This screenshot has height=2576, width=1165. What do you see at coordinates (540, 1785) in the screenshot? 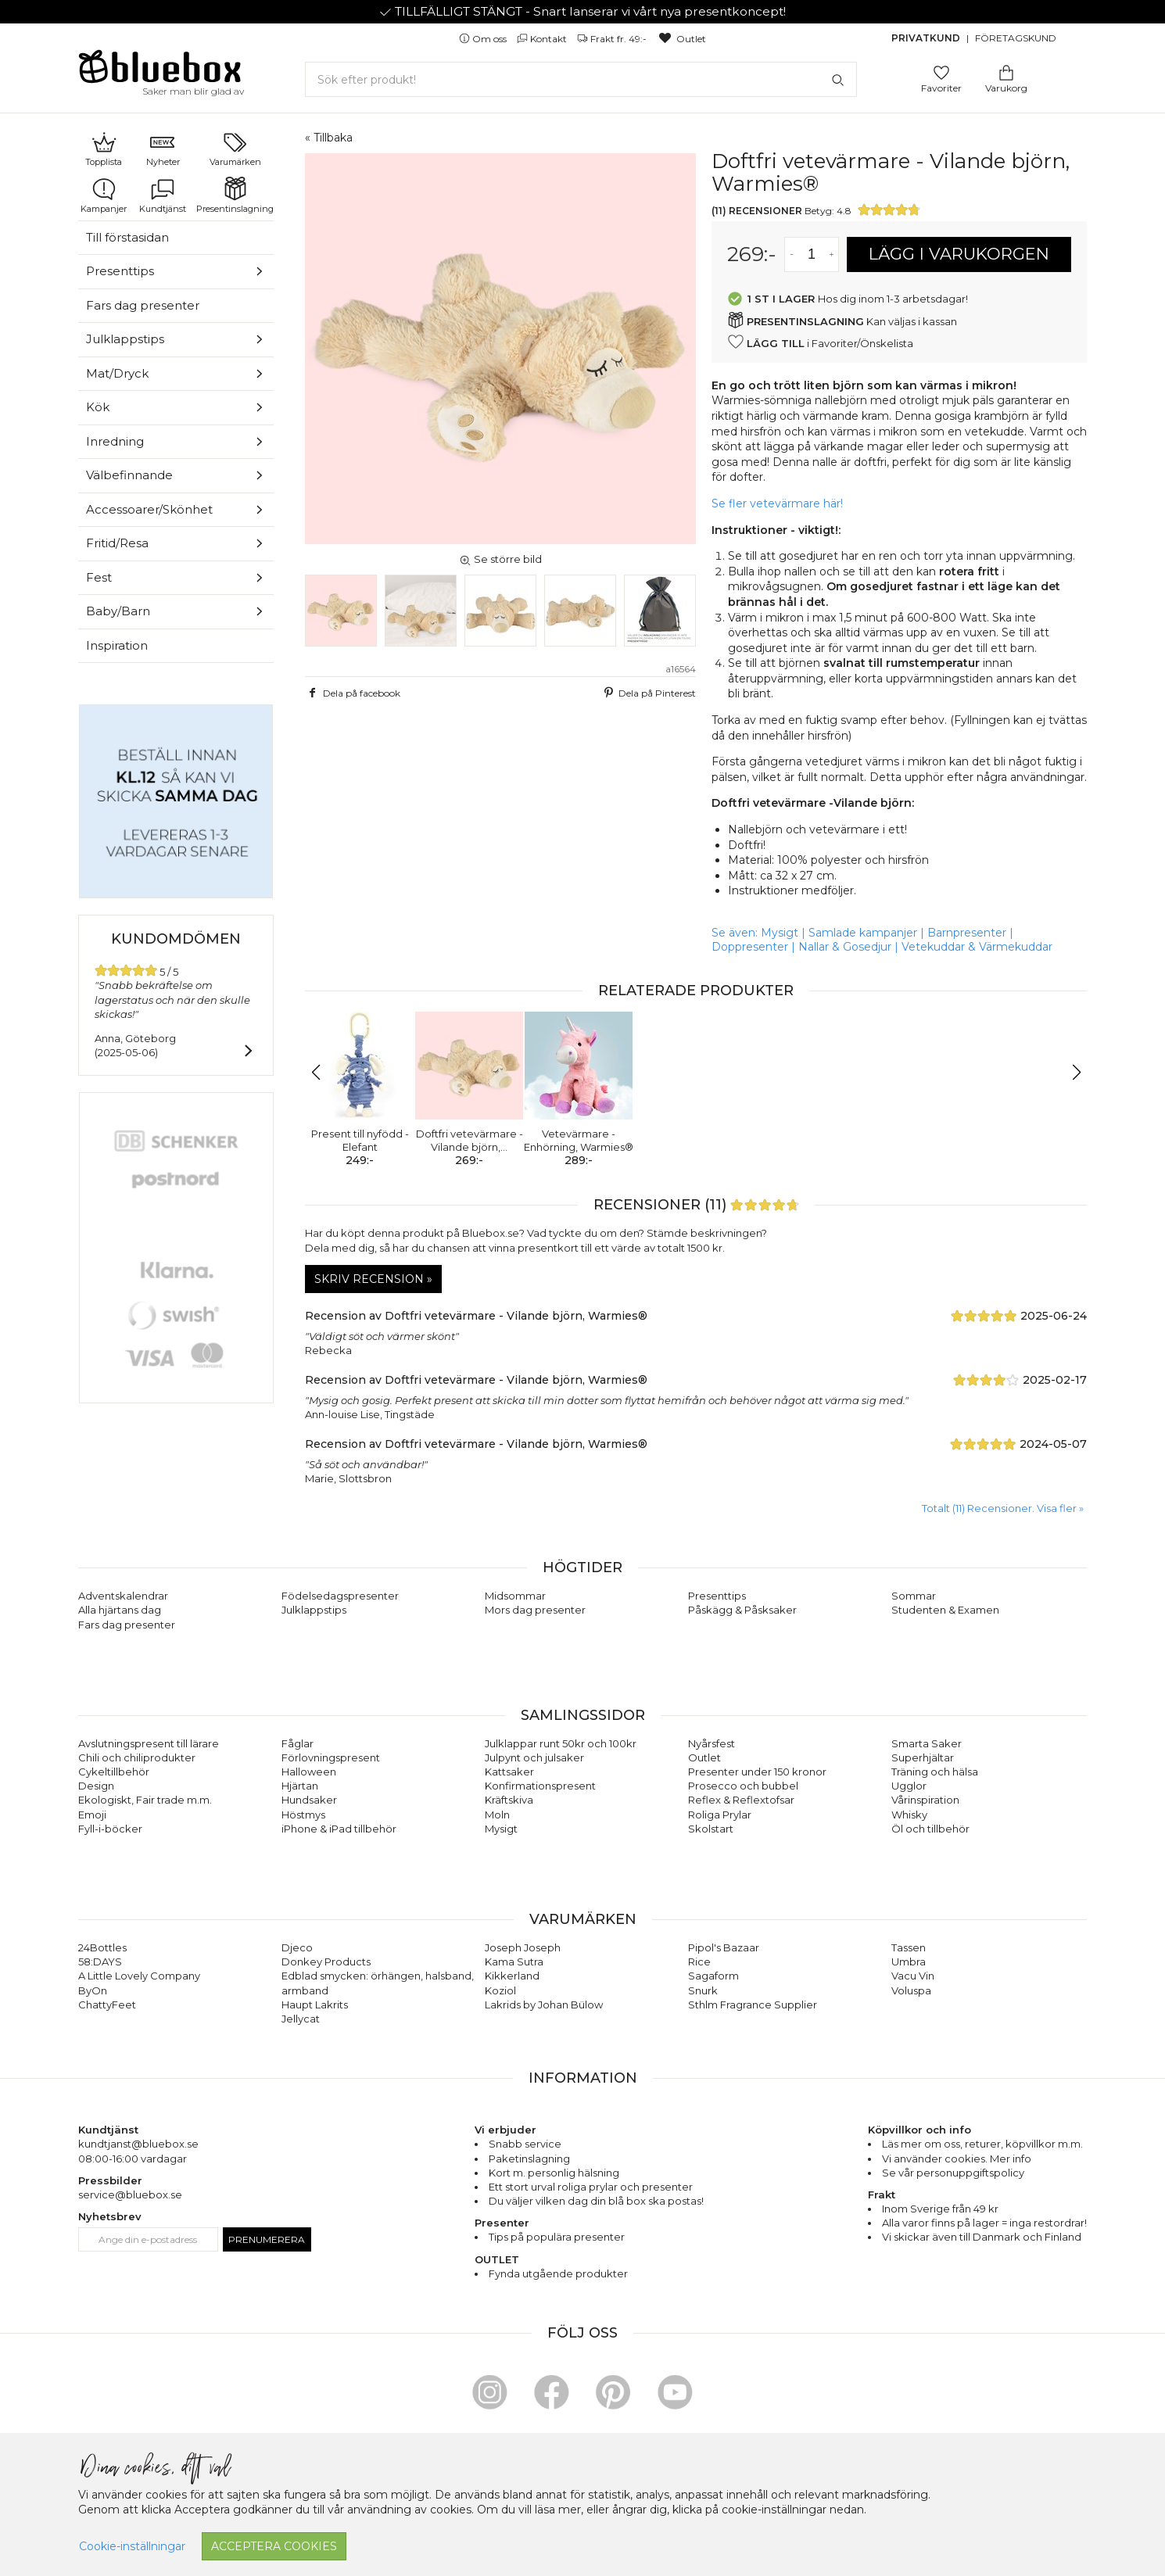
I see `Konfirmationspresent` at bounding box center [540, 1785].